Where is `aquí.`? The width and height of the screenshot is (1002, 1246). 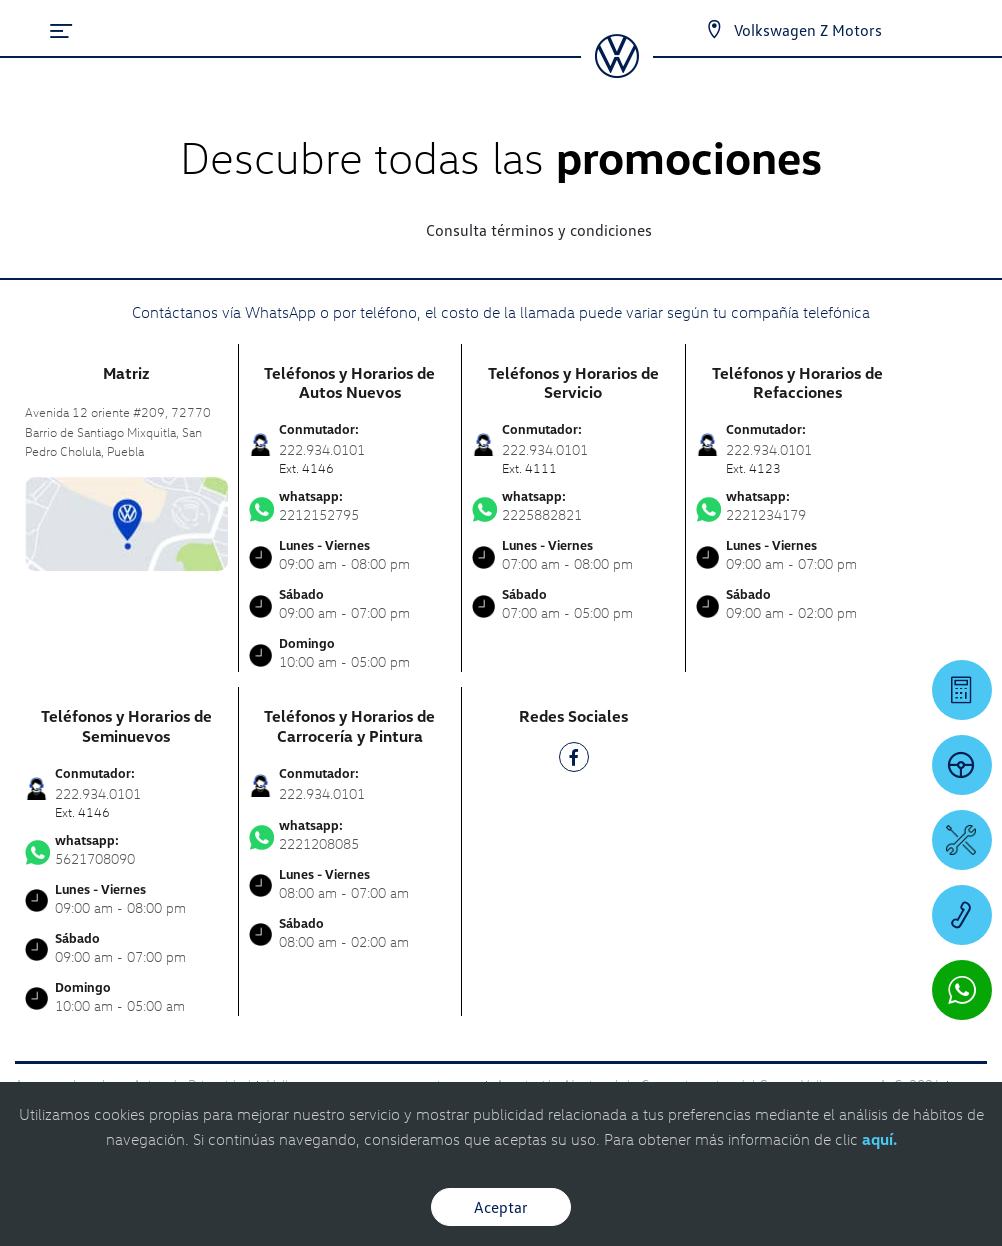 aquí. is located at coordinates (879, 1139).